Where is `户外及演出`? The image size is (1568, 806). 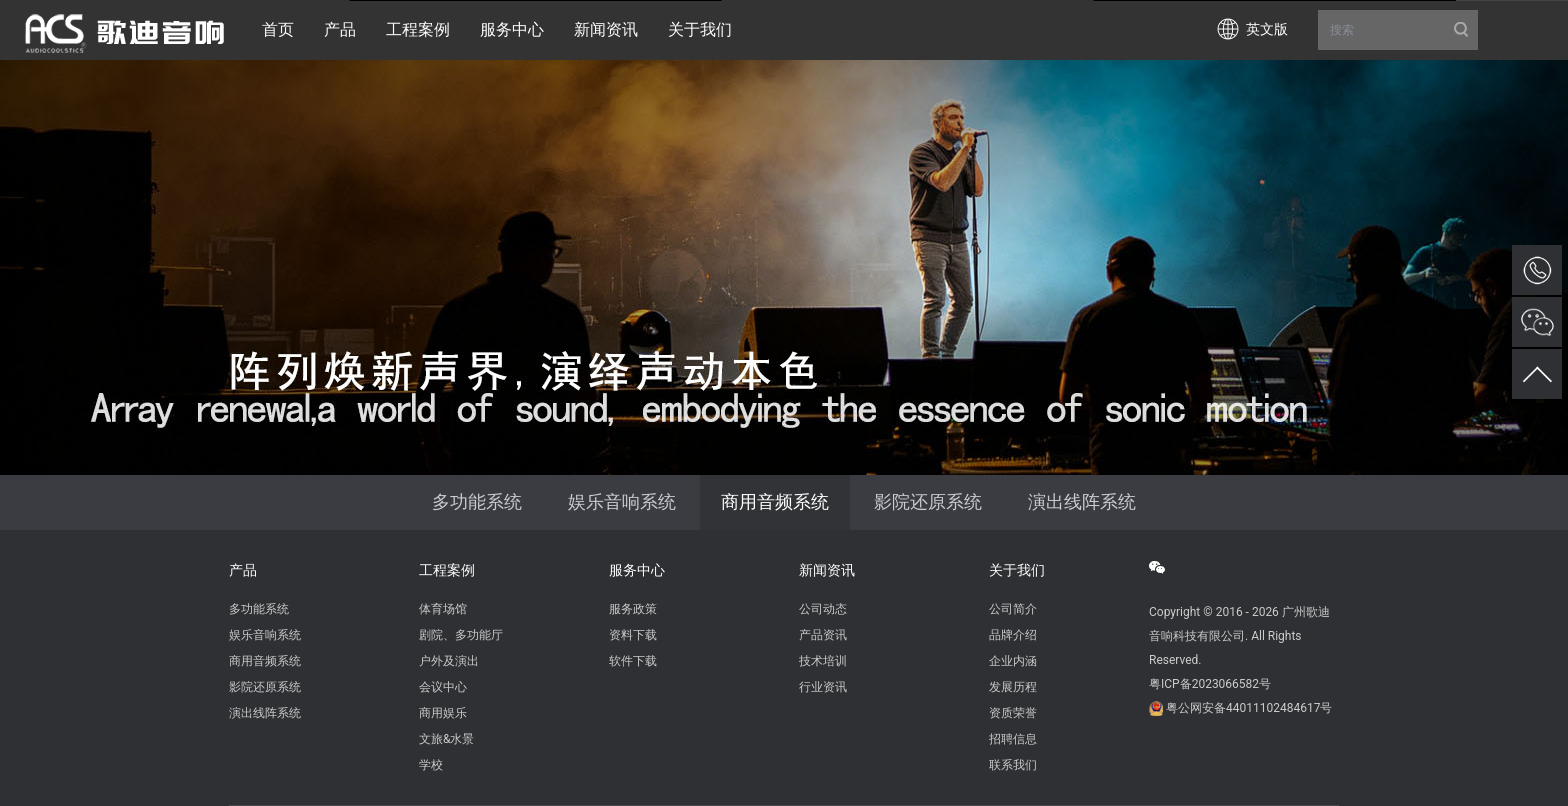
户外及演出 is located at coordinates (449, 661).